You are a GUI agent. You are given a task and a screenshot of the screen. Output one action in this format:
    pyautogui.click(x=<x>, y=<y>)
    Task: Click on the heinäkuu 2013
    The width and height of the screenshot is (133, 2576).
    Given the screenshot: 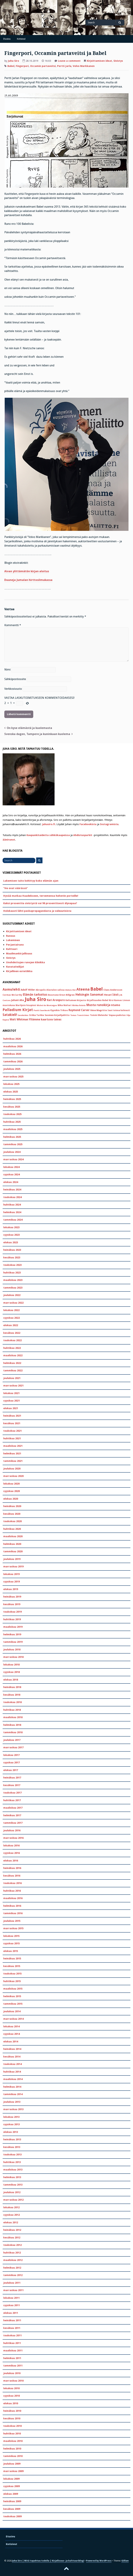 What is the action you would take?
    pyautogui.click(x=12, y=2139)
    